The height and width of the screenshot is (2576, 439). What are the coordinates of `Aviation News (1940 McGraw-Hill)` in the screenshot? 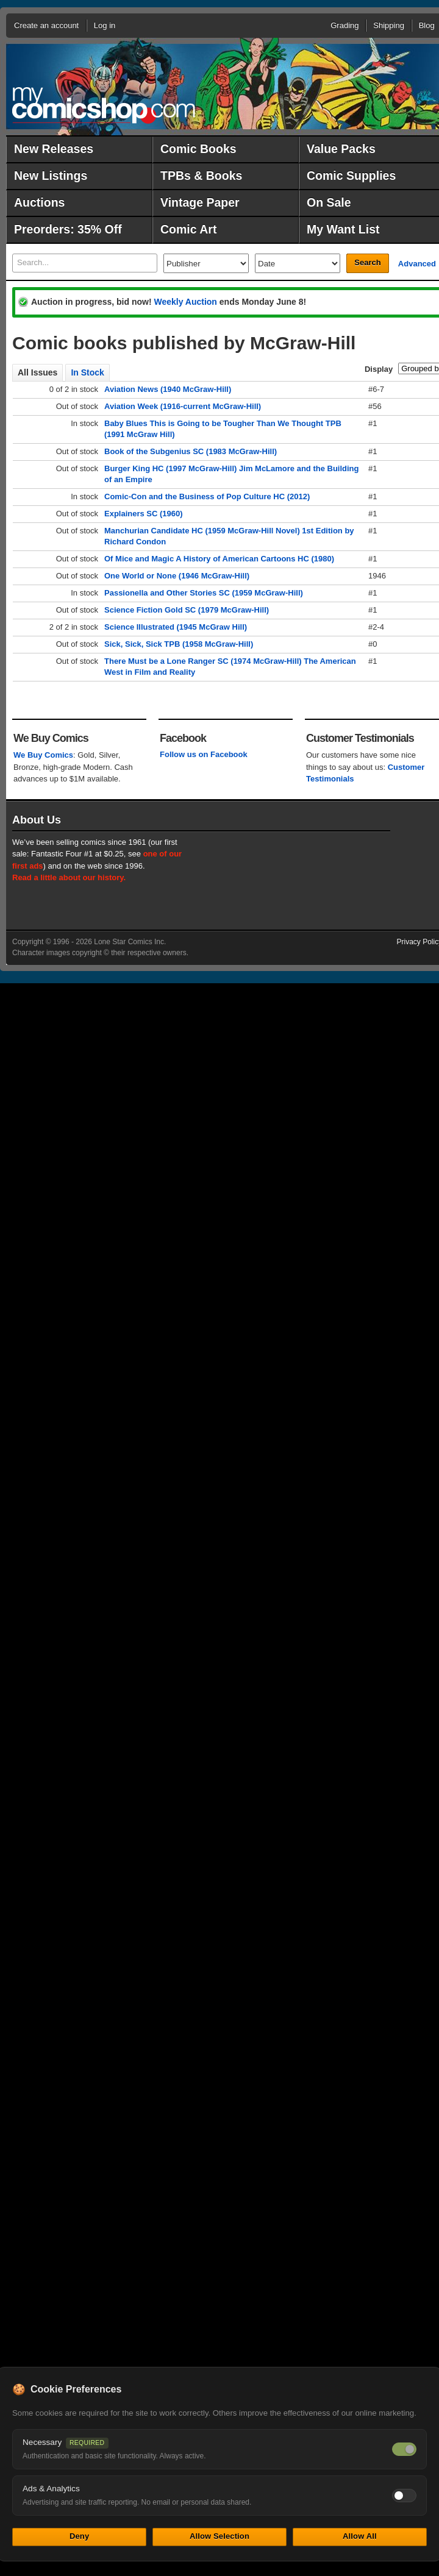 It's located at (167, 389).